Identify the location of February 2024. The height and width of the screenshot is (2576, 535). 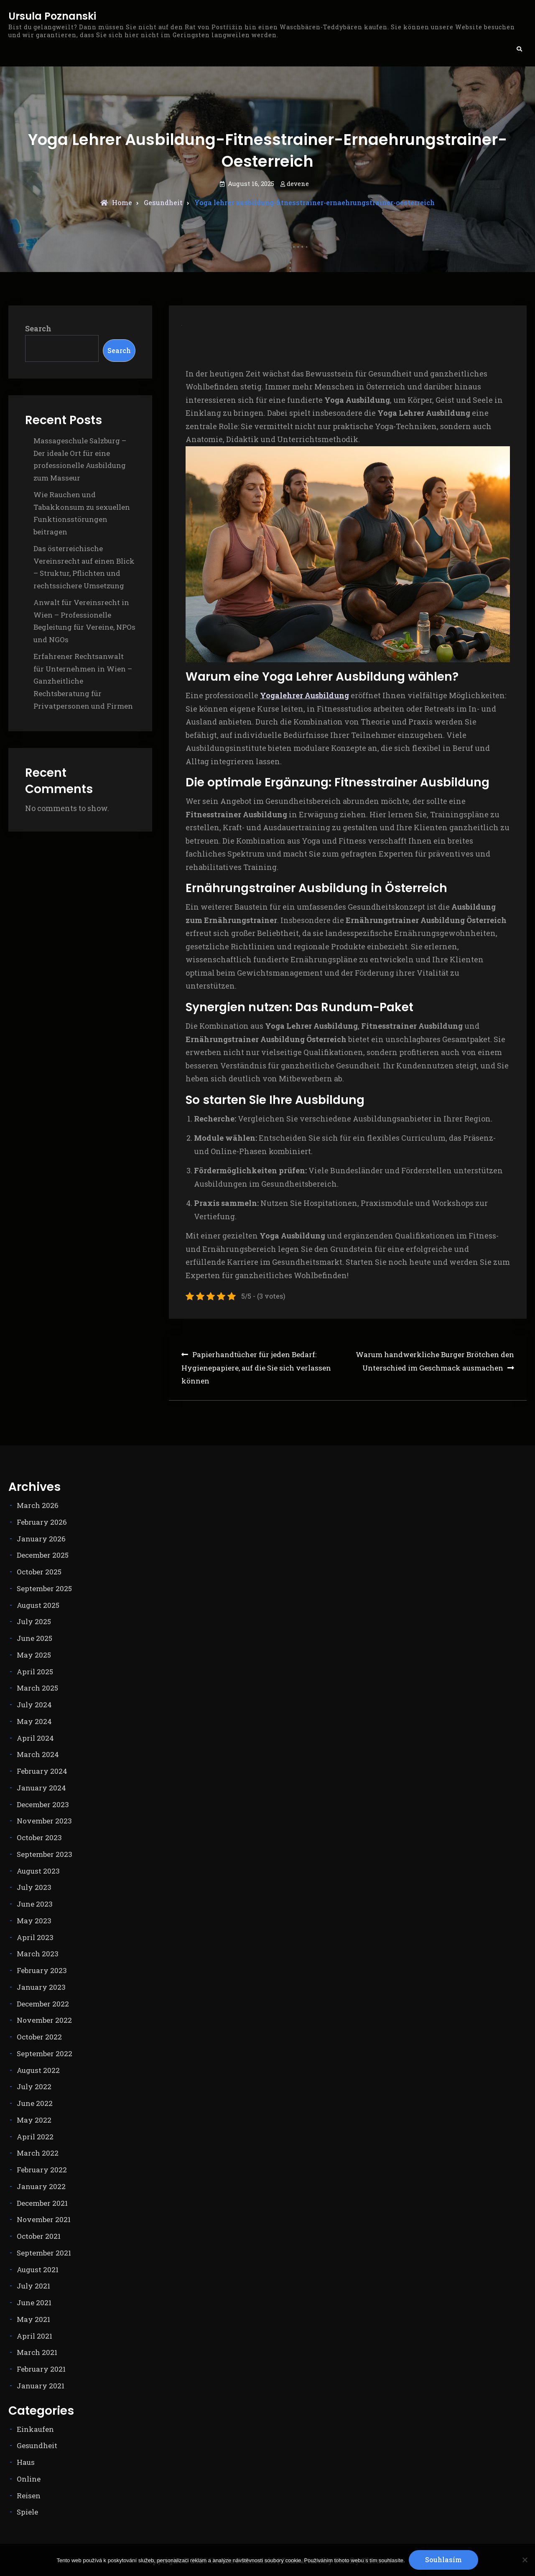
(42, 1771).